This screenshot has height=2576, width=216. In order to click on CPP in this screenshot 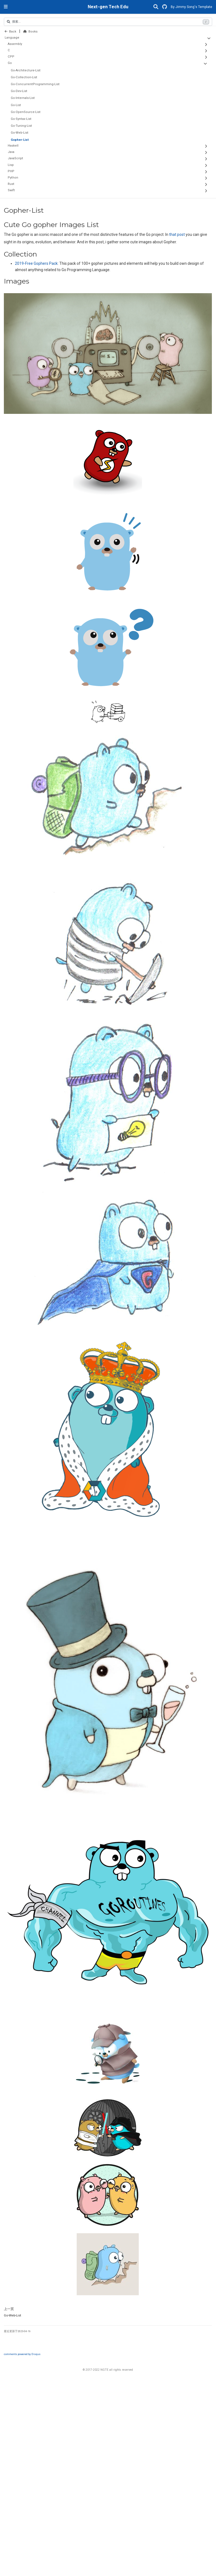, I will do `click(11, 56)`.